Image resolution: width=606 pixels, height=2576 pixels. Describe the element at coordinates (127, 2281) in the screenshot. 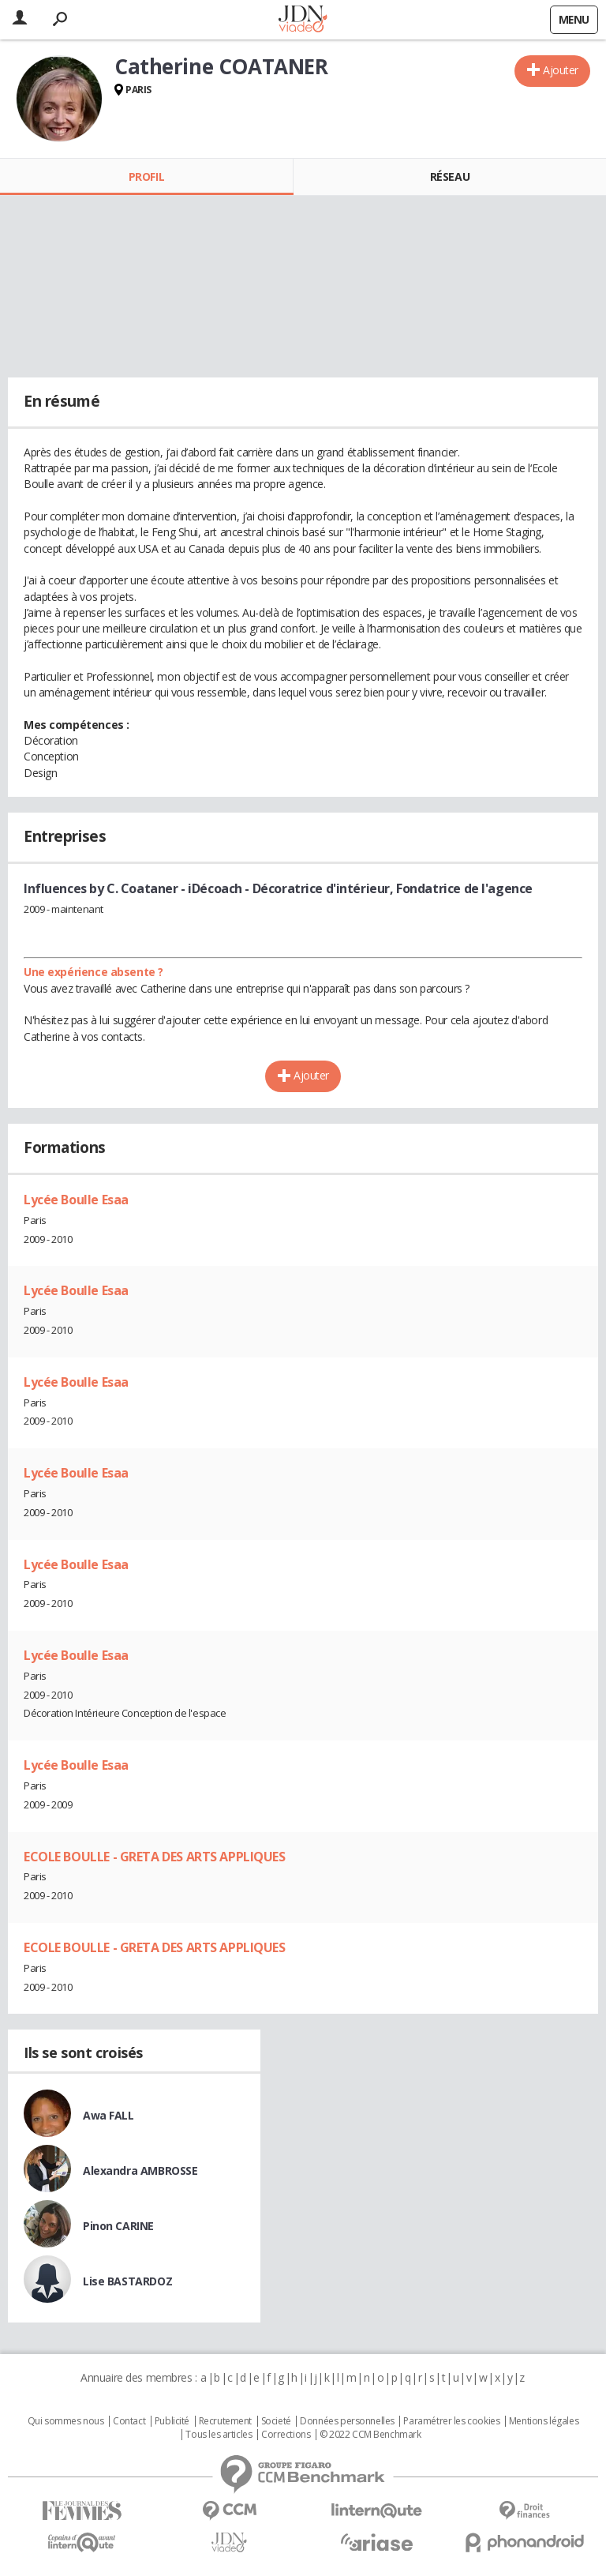

I see `Lise BASTARDOZ` at that location.